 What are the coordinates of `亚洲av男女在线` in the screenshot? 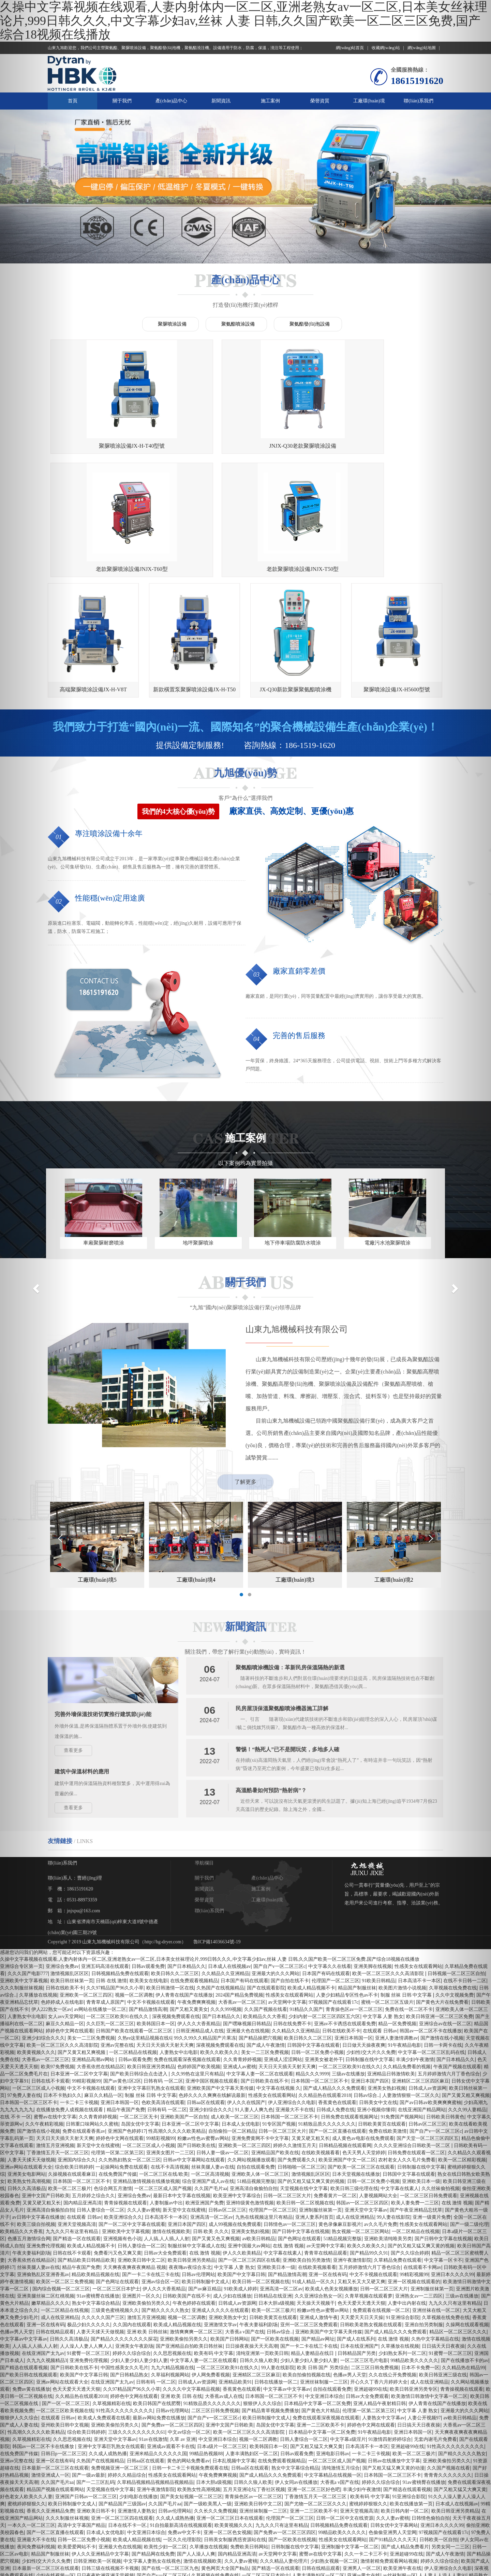 It's located at (363, 2464).